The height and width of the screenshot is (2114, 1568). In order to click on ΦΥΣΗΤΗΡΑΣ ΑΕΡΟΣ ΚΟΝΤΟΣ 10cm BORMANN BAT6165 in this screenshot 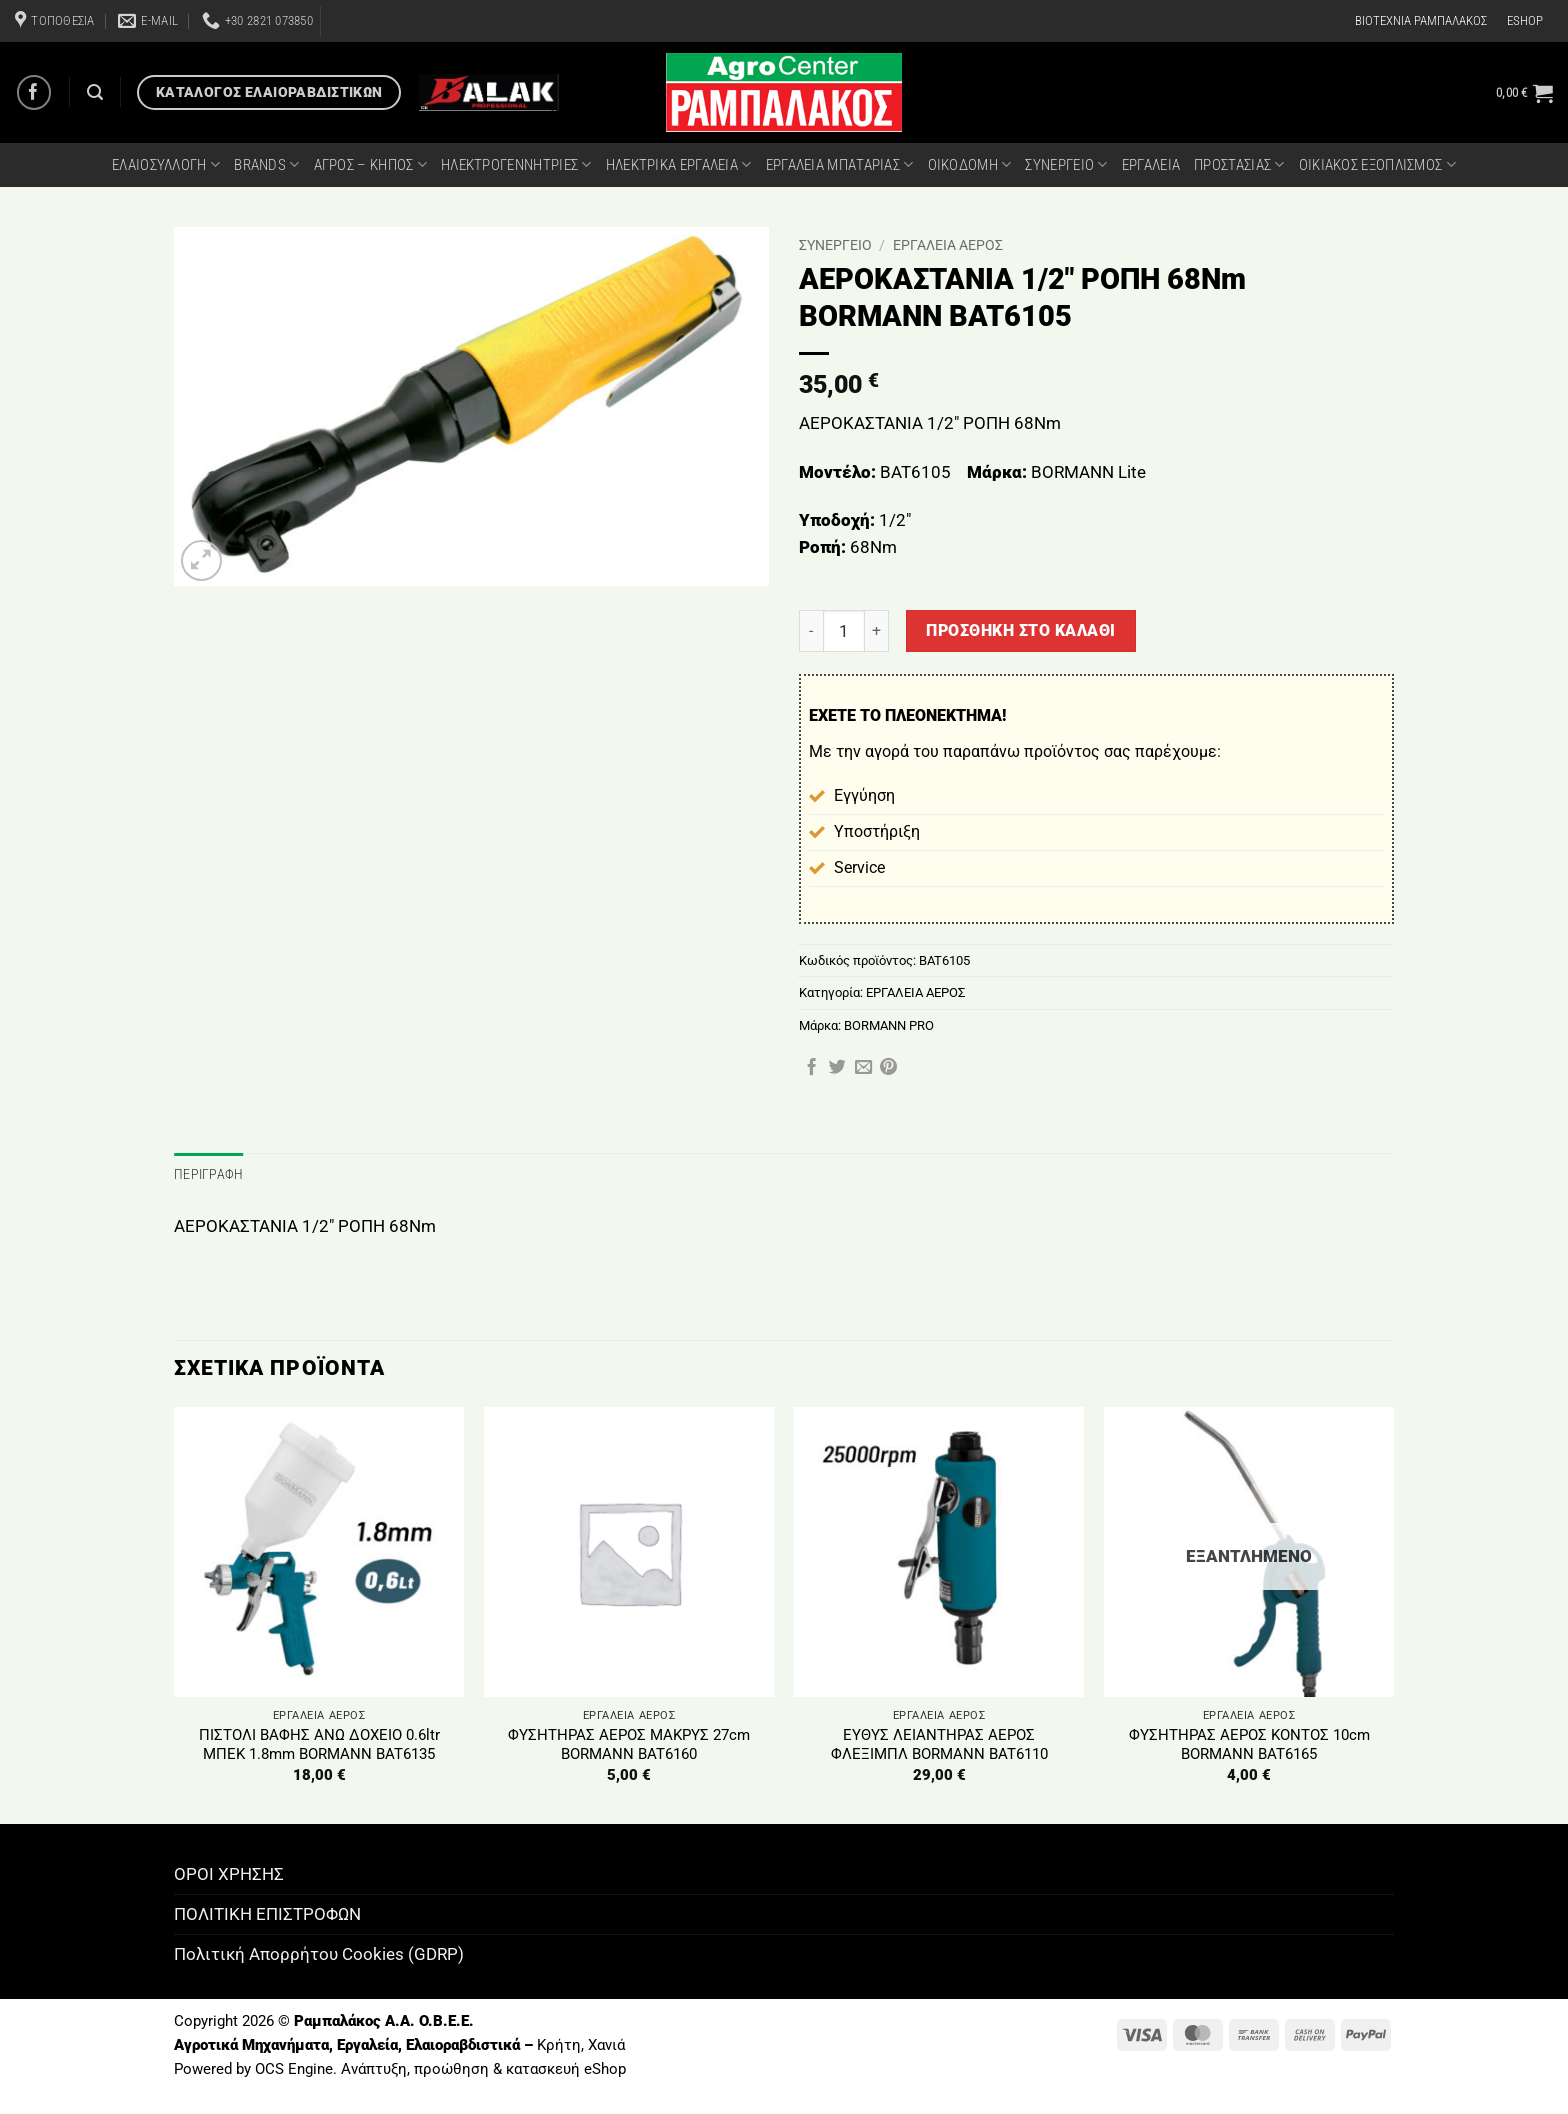, I will do `click(1249, 1743)`.